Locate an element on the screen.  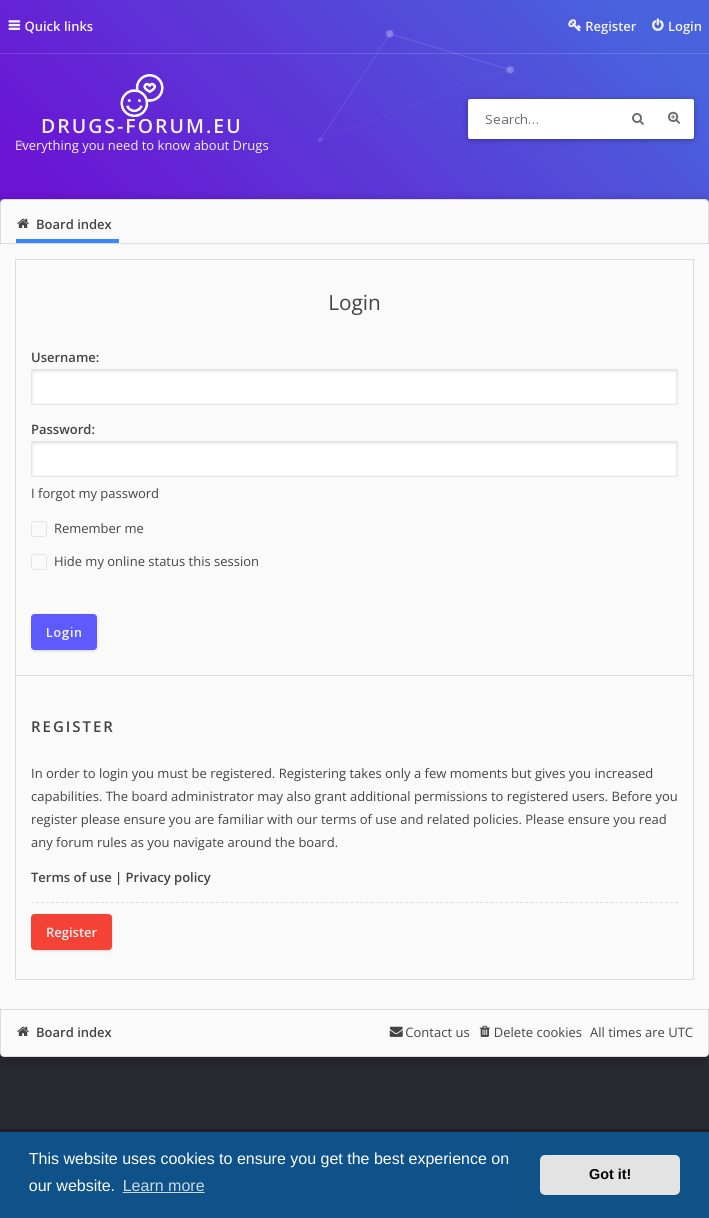
Delete cookies [menuitem] is located at coordinates (538, 1032).